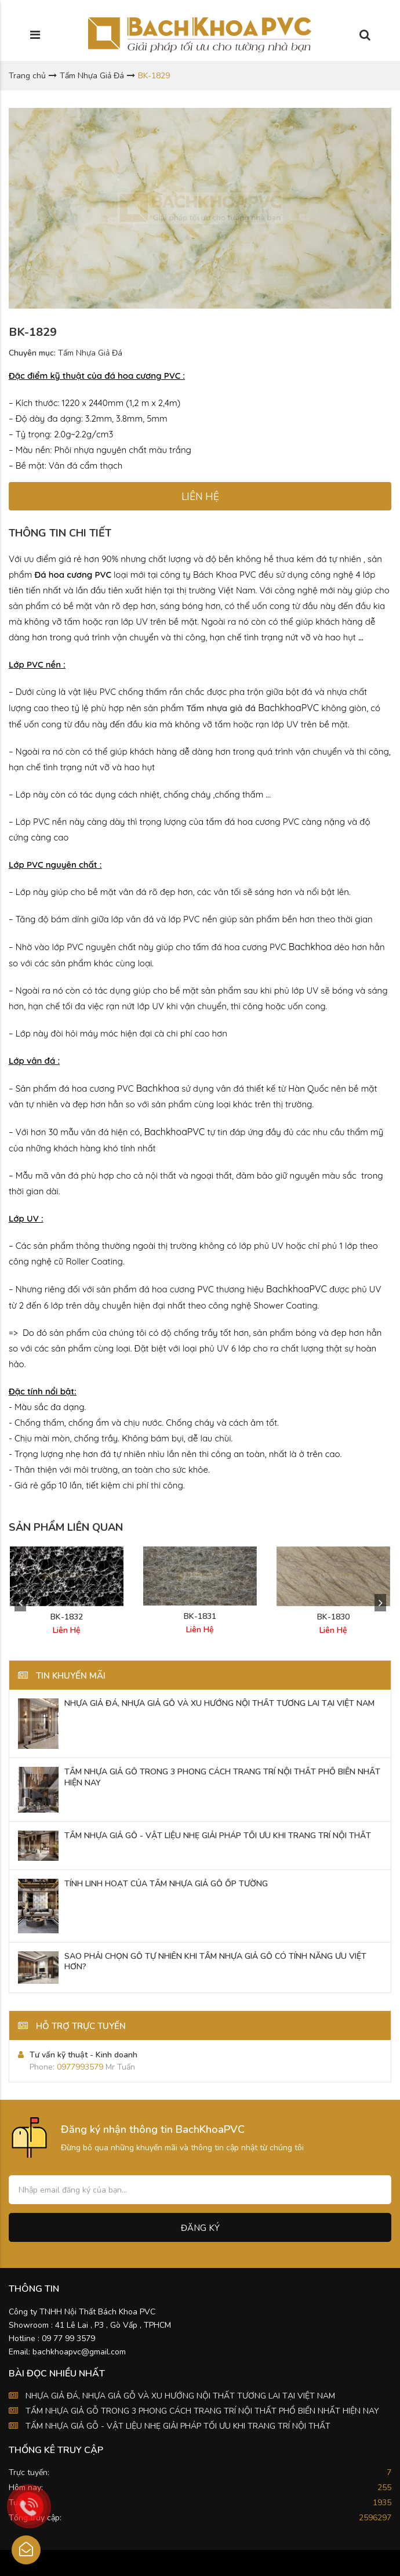 The image size is (400, 2576). Describe the element at coordinates (66, 1617) in the screenshot. I see `BK-1832` at that location.